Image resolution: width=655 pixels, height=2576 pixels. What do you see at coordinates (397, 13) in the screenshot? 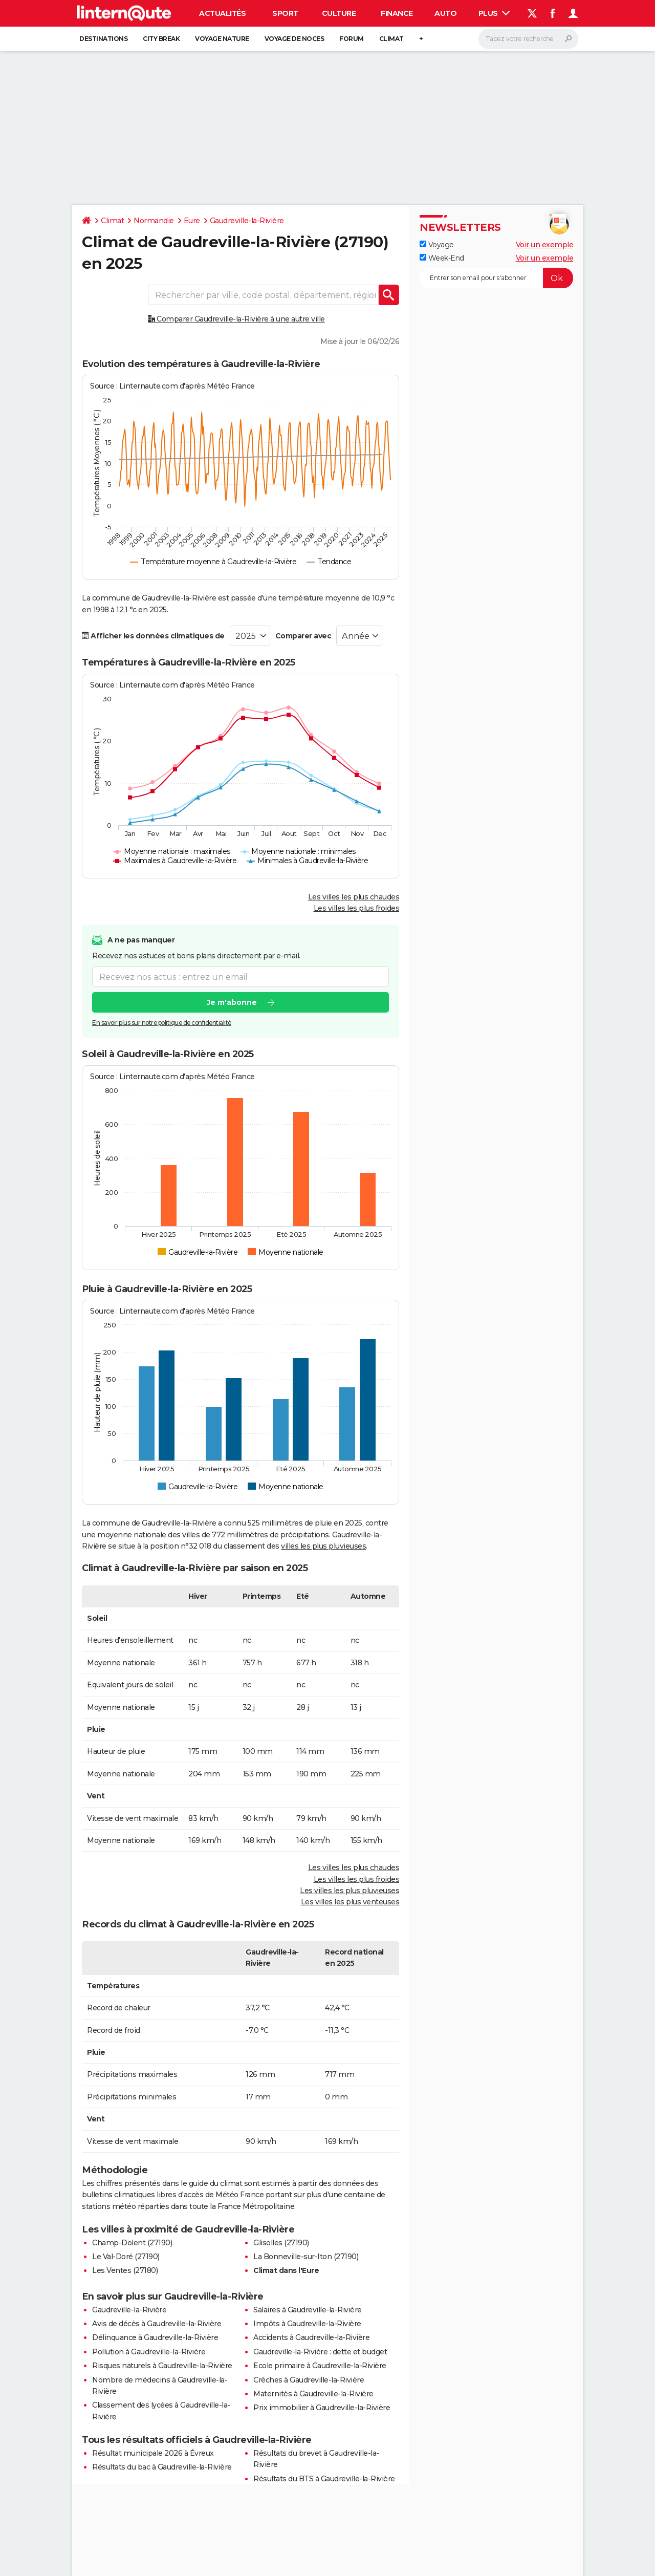
I see `Finance` at bounding box center [397, 13].